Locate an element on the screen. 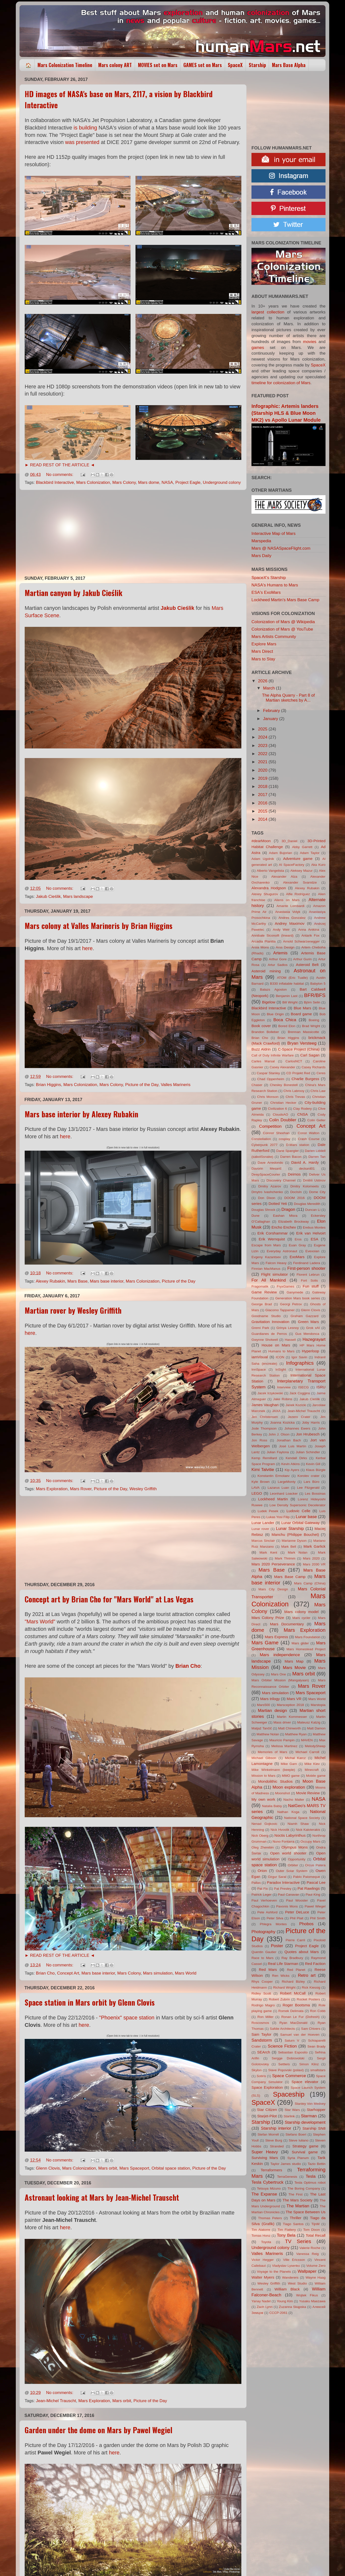 The height and width of the screenshot is (2576, 345). Moon exploration is located at coordinates (288, 1787).